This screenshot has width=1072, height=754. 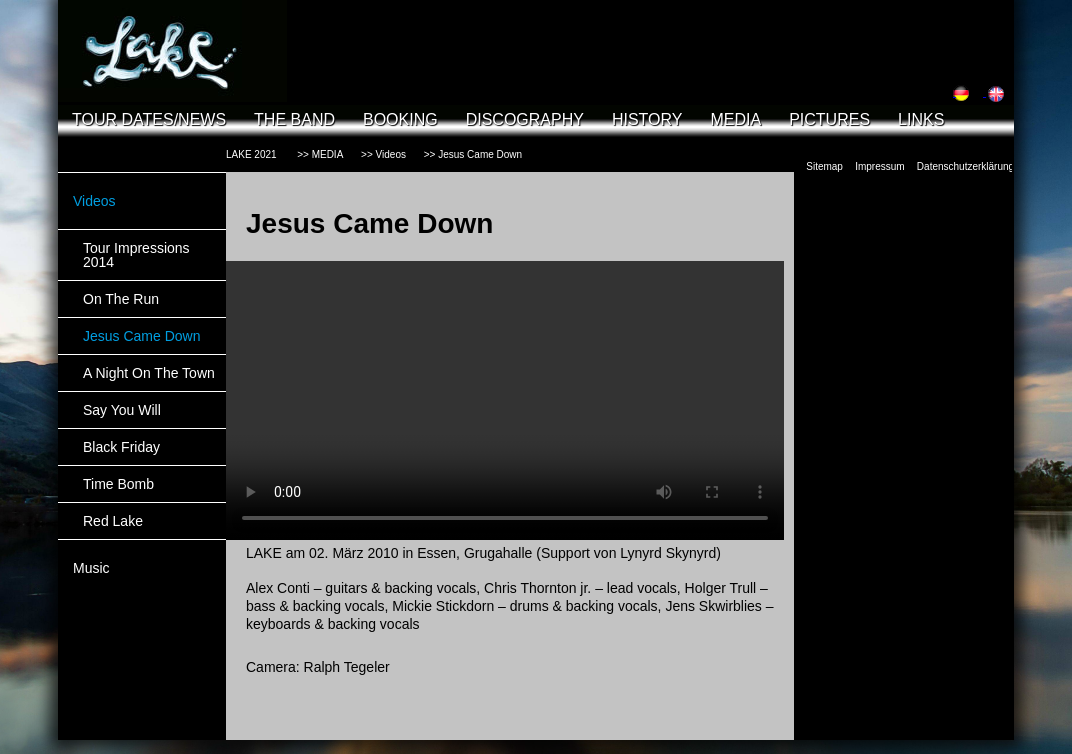 What do you see at coordinates (879, 166) in the screenshot?
I see `Impressum` at bounding box center [879, 166].